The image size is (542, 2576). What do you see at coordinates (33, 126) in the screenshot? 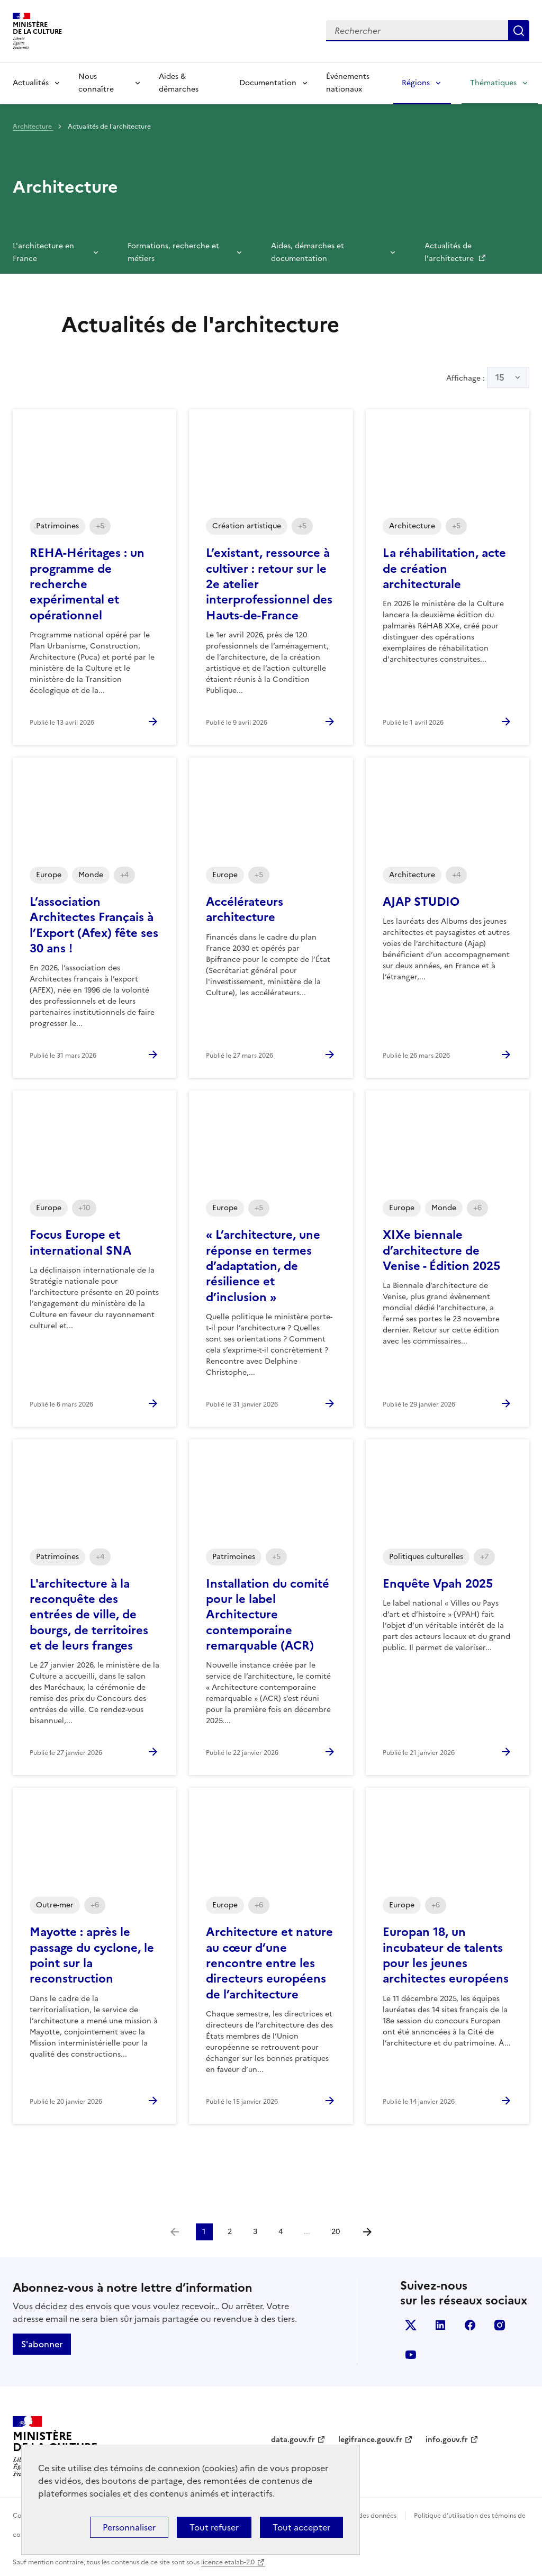
I see `Architecture` at bounding box center [33, 126].